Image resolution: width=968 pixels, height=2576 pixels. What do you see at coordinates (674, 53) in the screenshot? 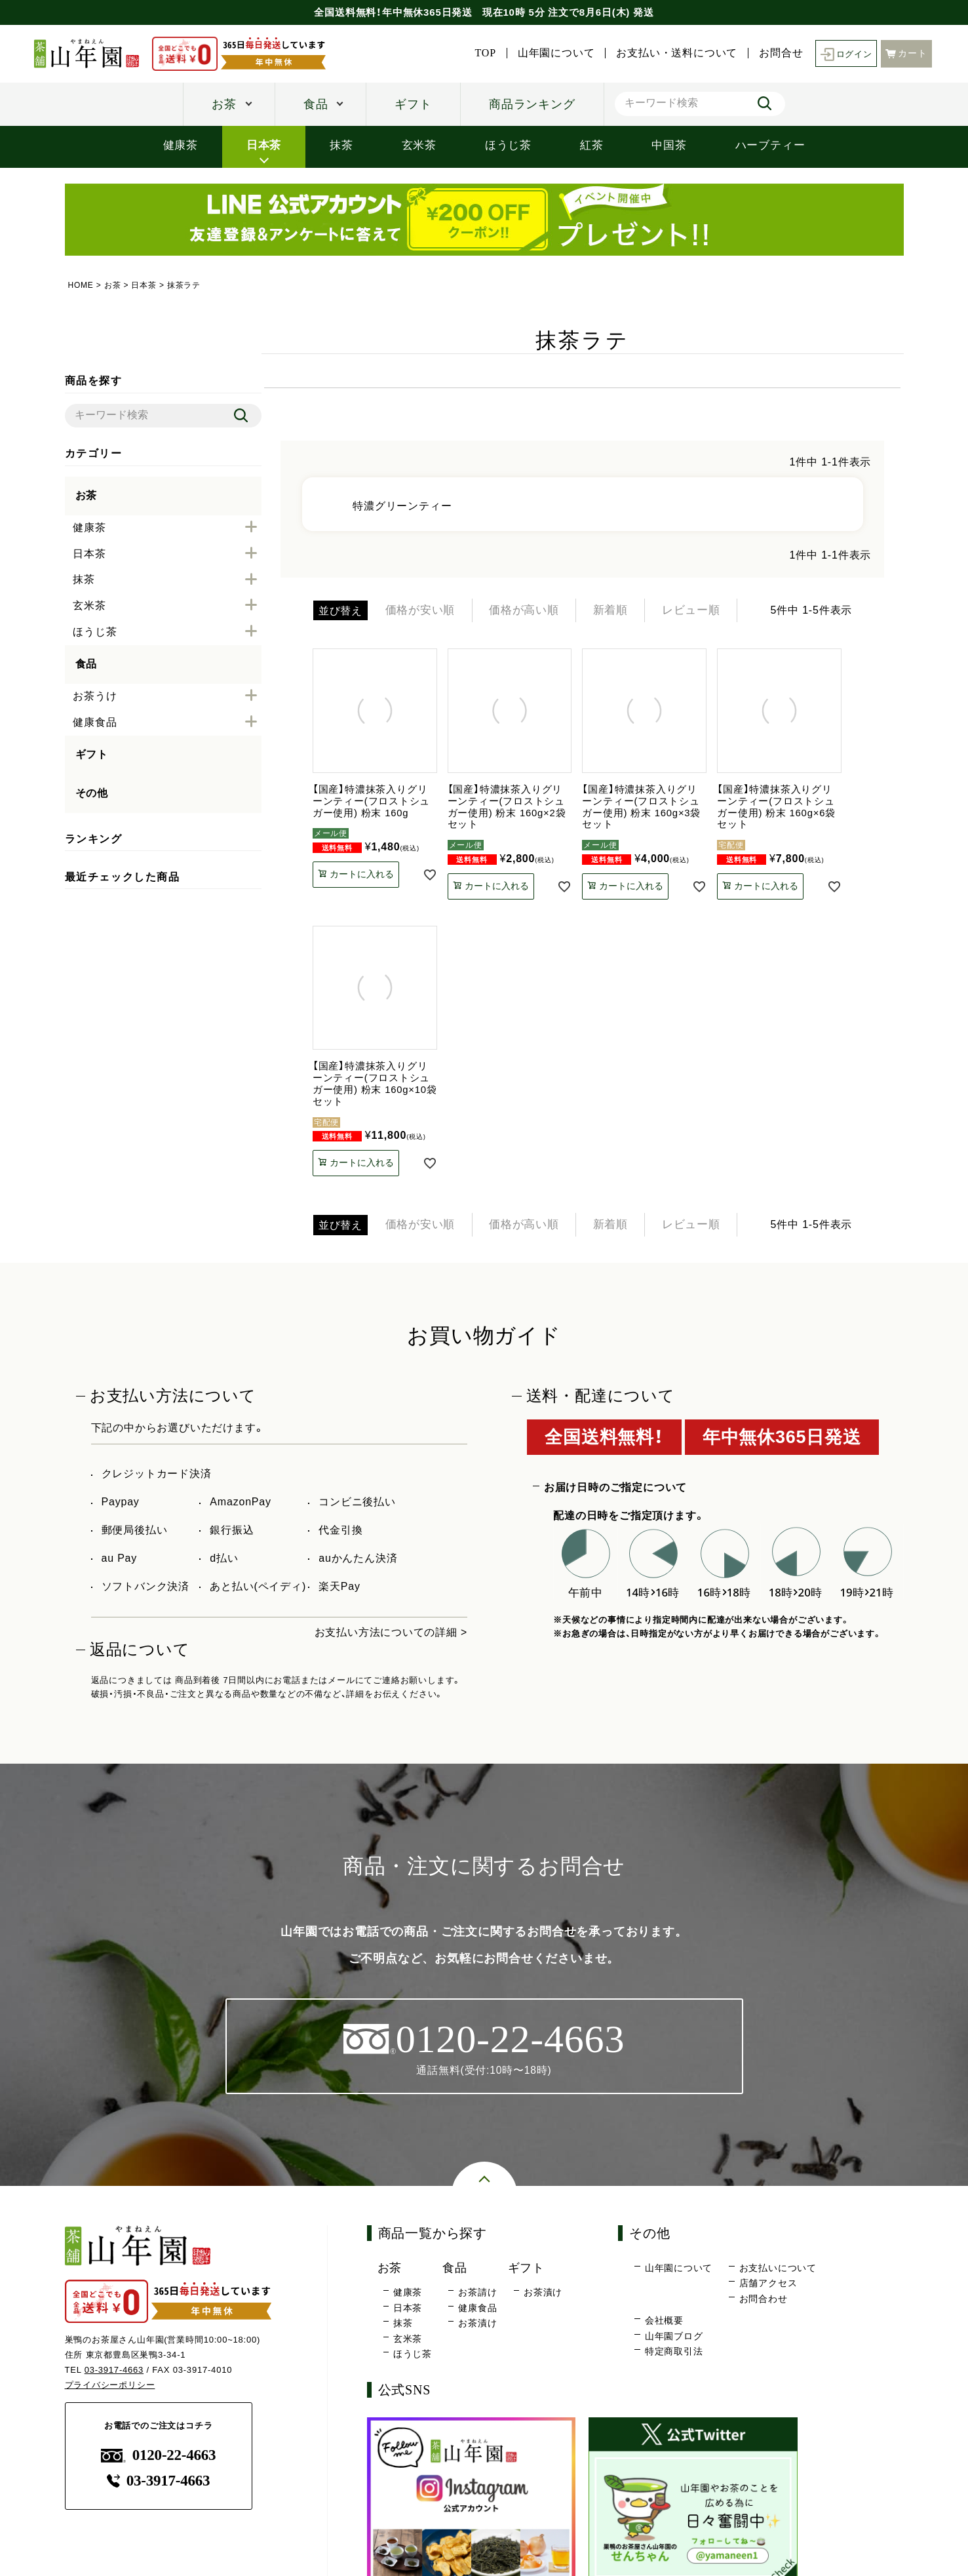
I see `お支払い・送料について` at bounding box center [674, 53].